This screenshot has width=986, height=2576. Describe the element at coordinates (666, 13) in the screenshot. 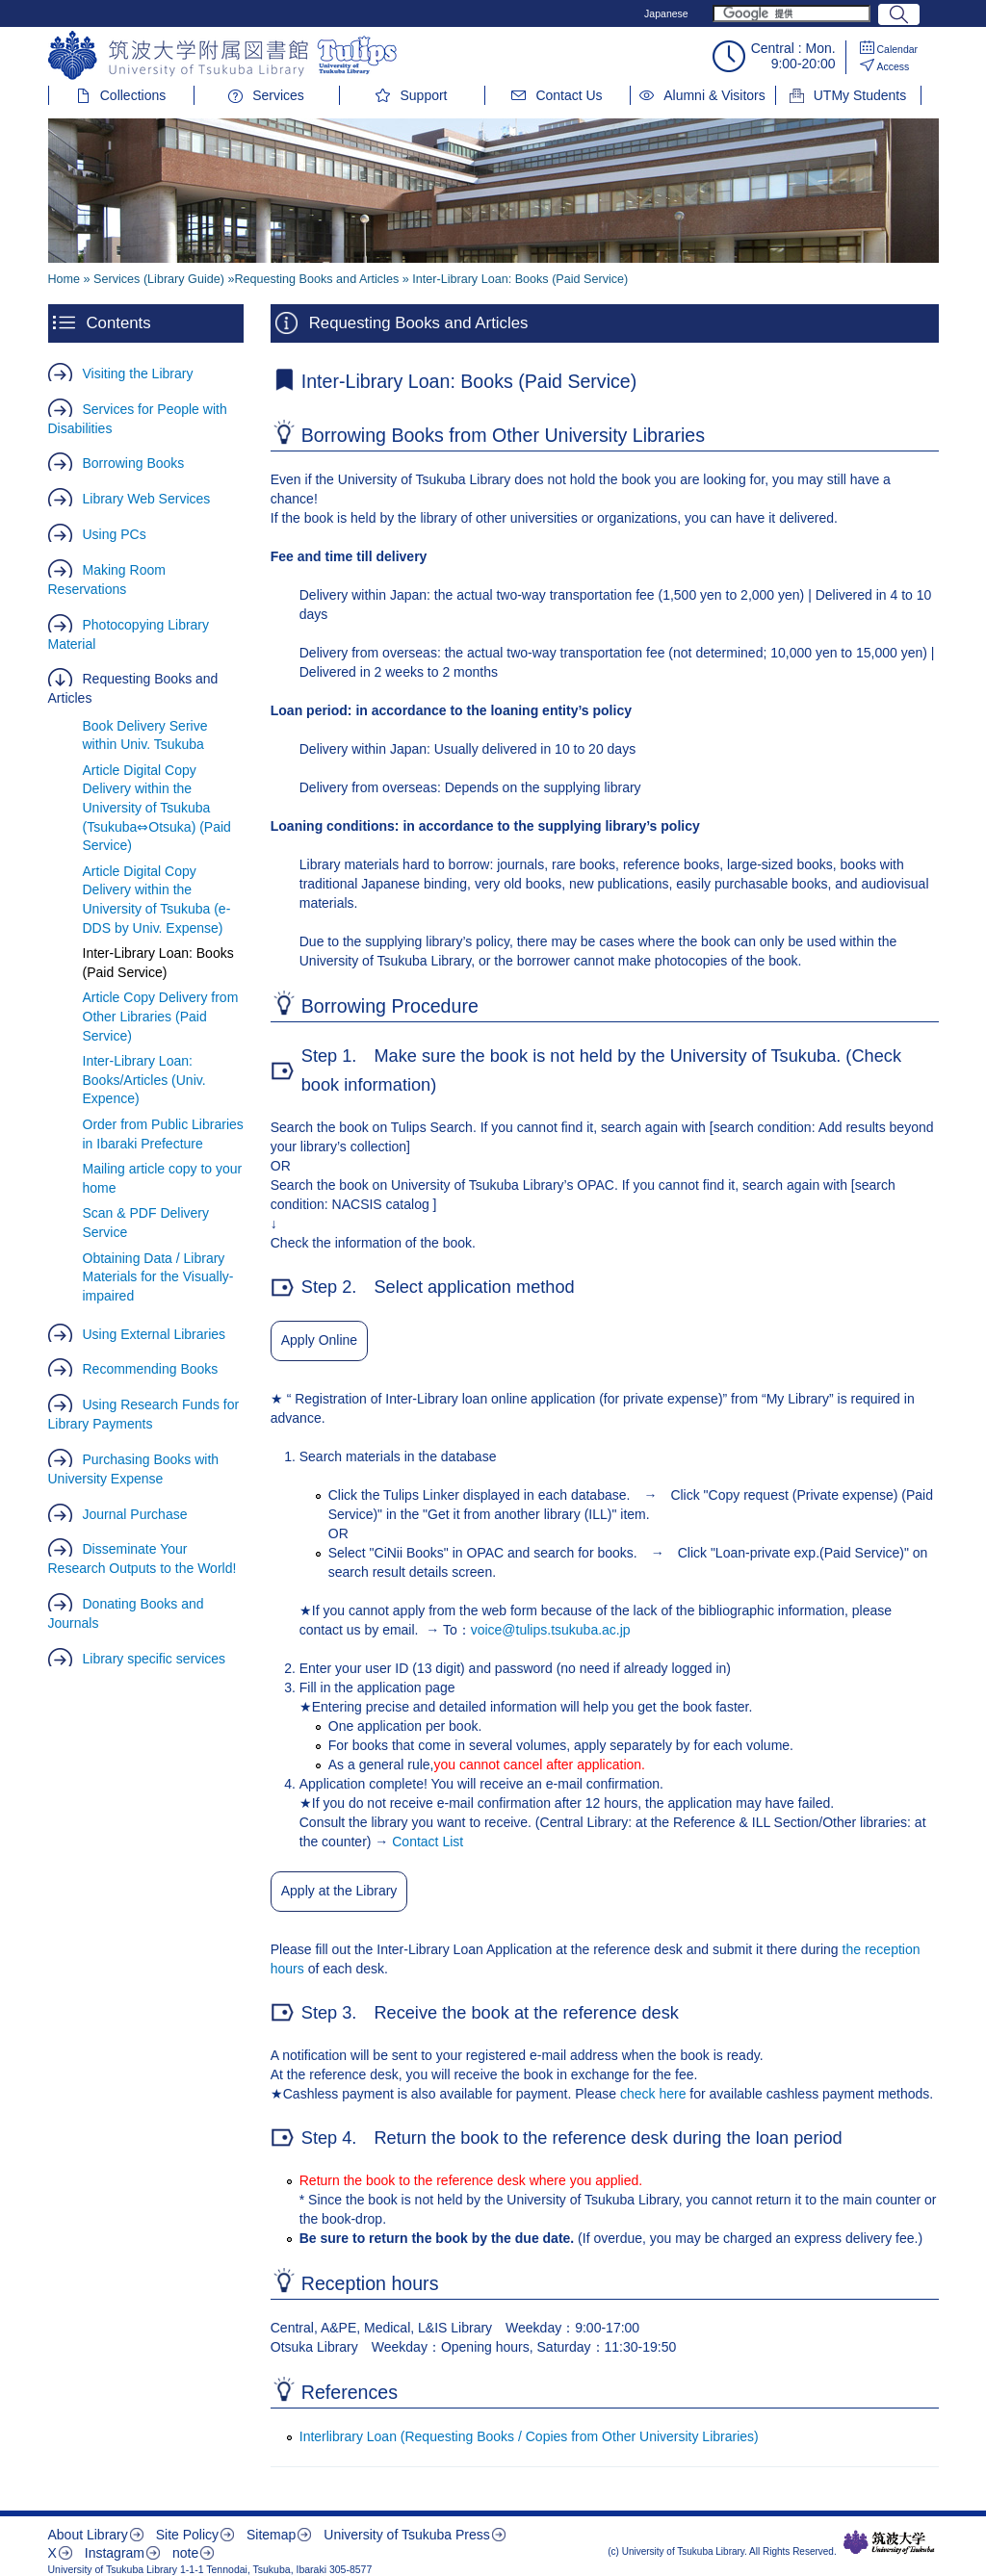

I see `Japanese` at that location.